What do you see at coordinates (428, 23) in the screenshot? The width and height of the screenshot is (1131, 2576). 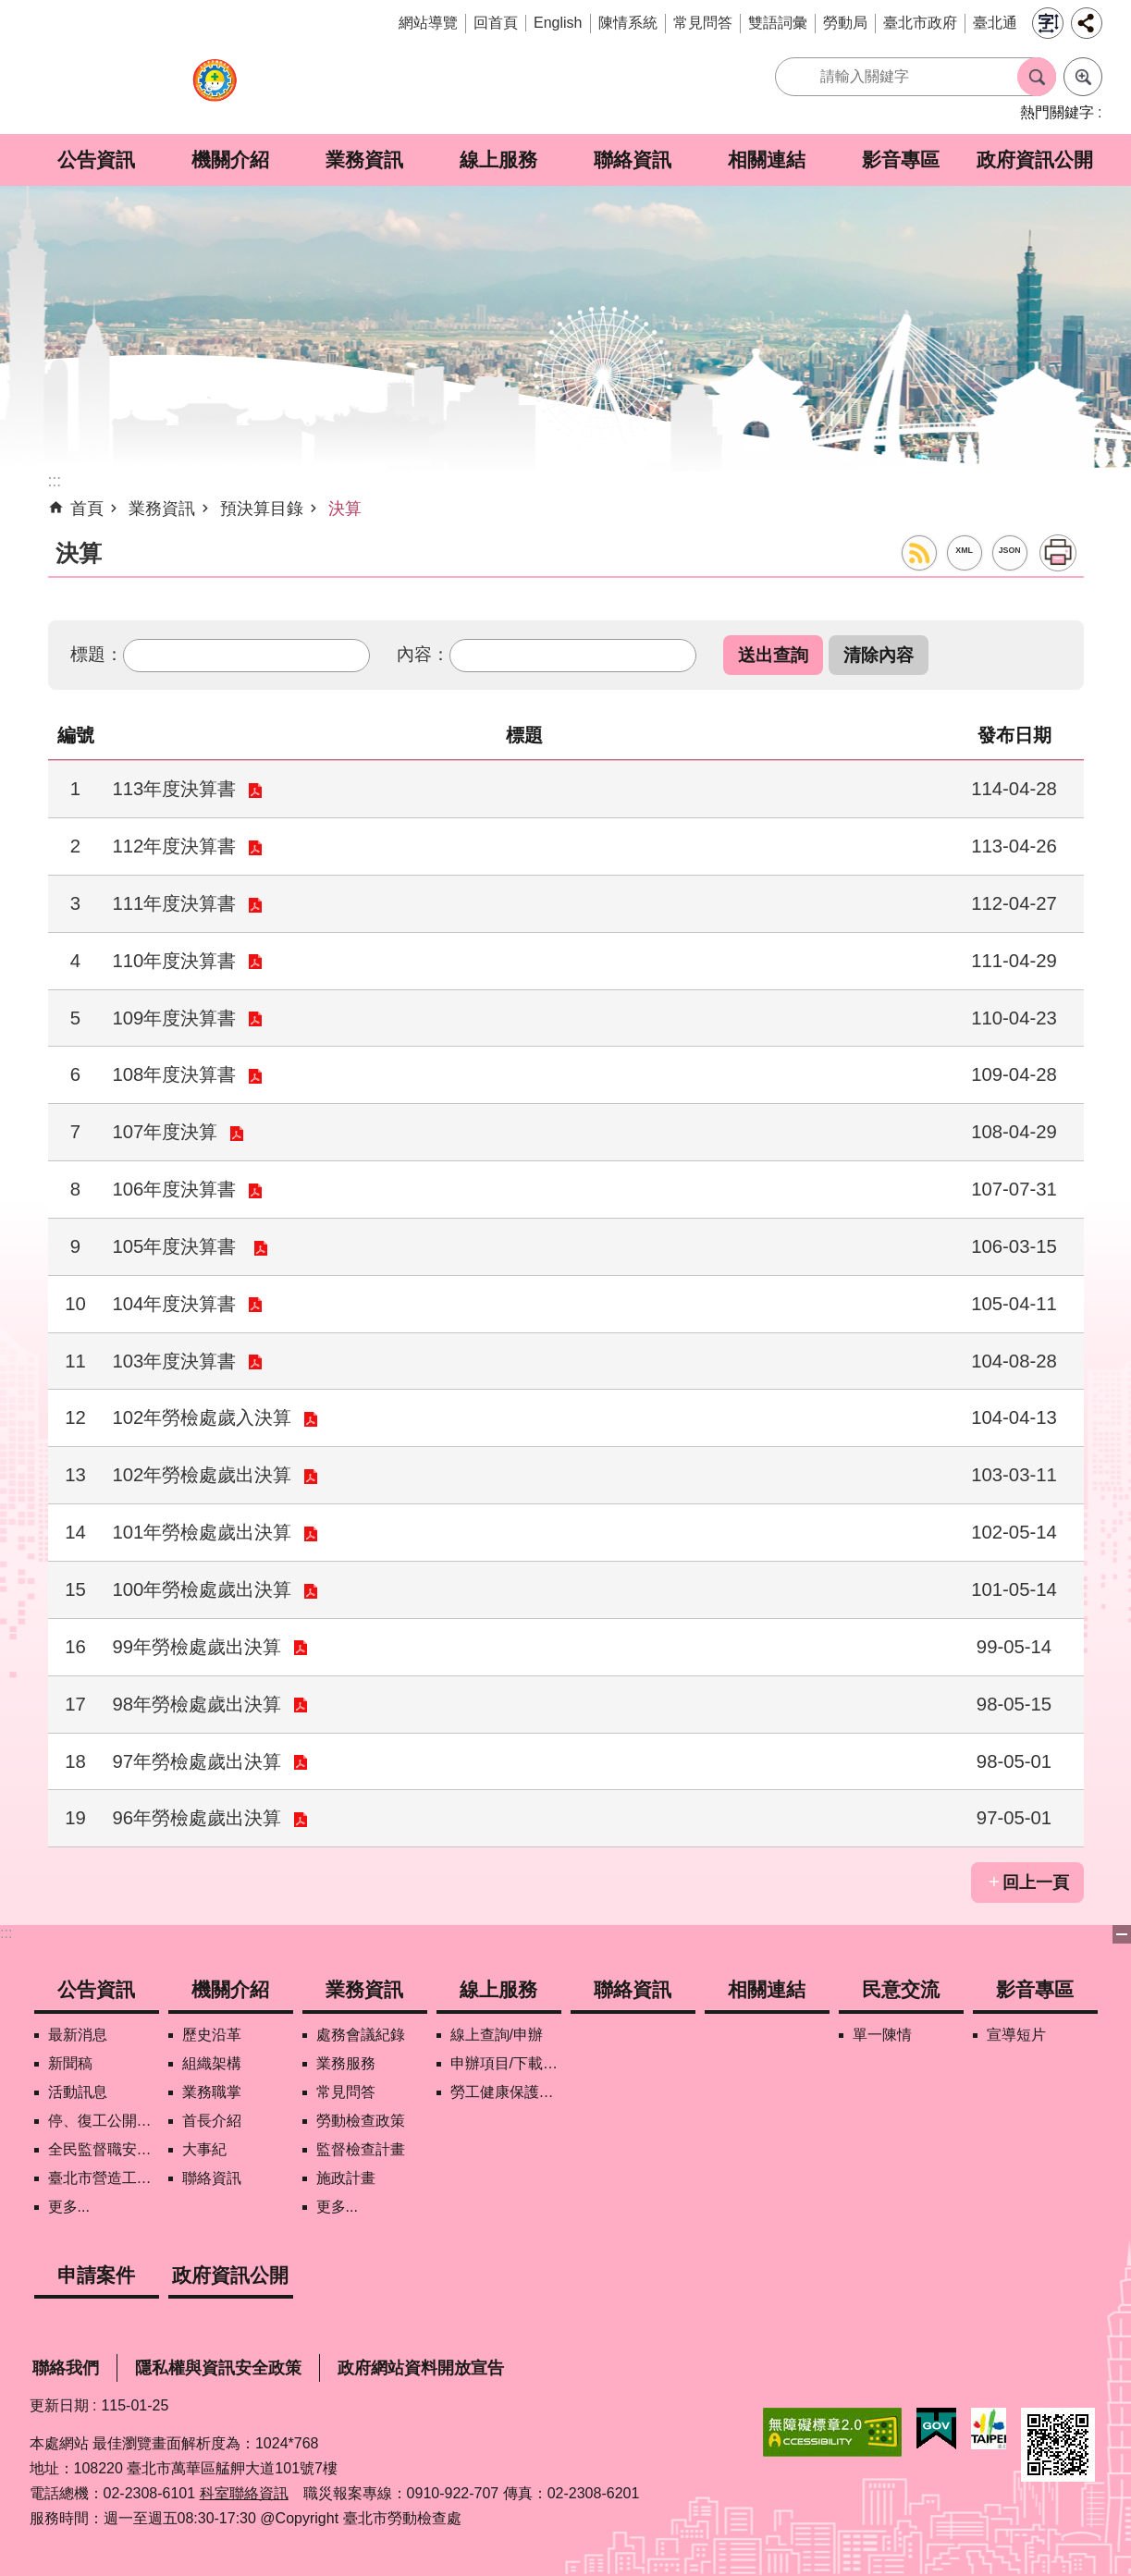 I see `網站導覽` at bounding box center [428, 23].